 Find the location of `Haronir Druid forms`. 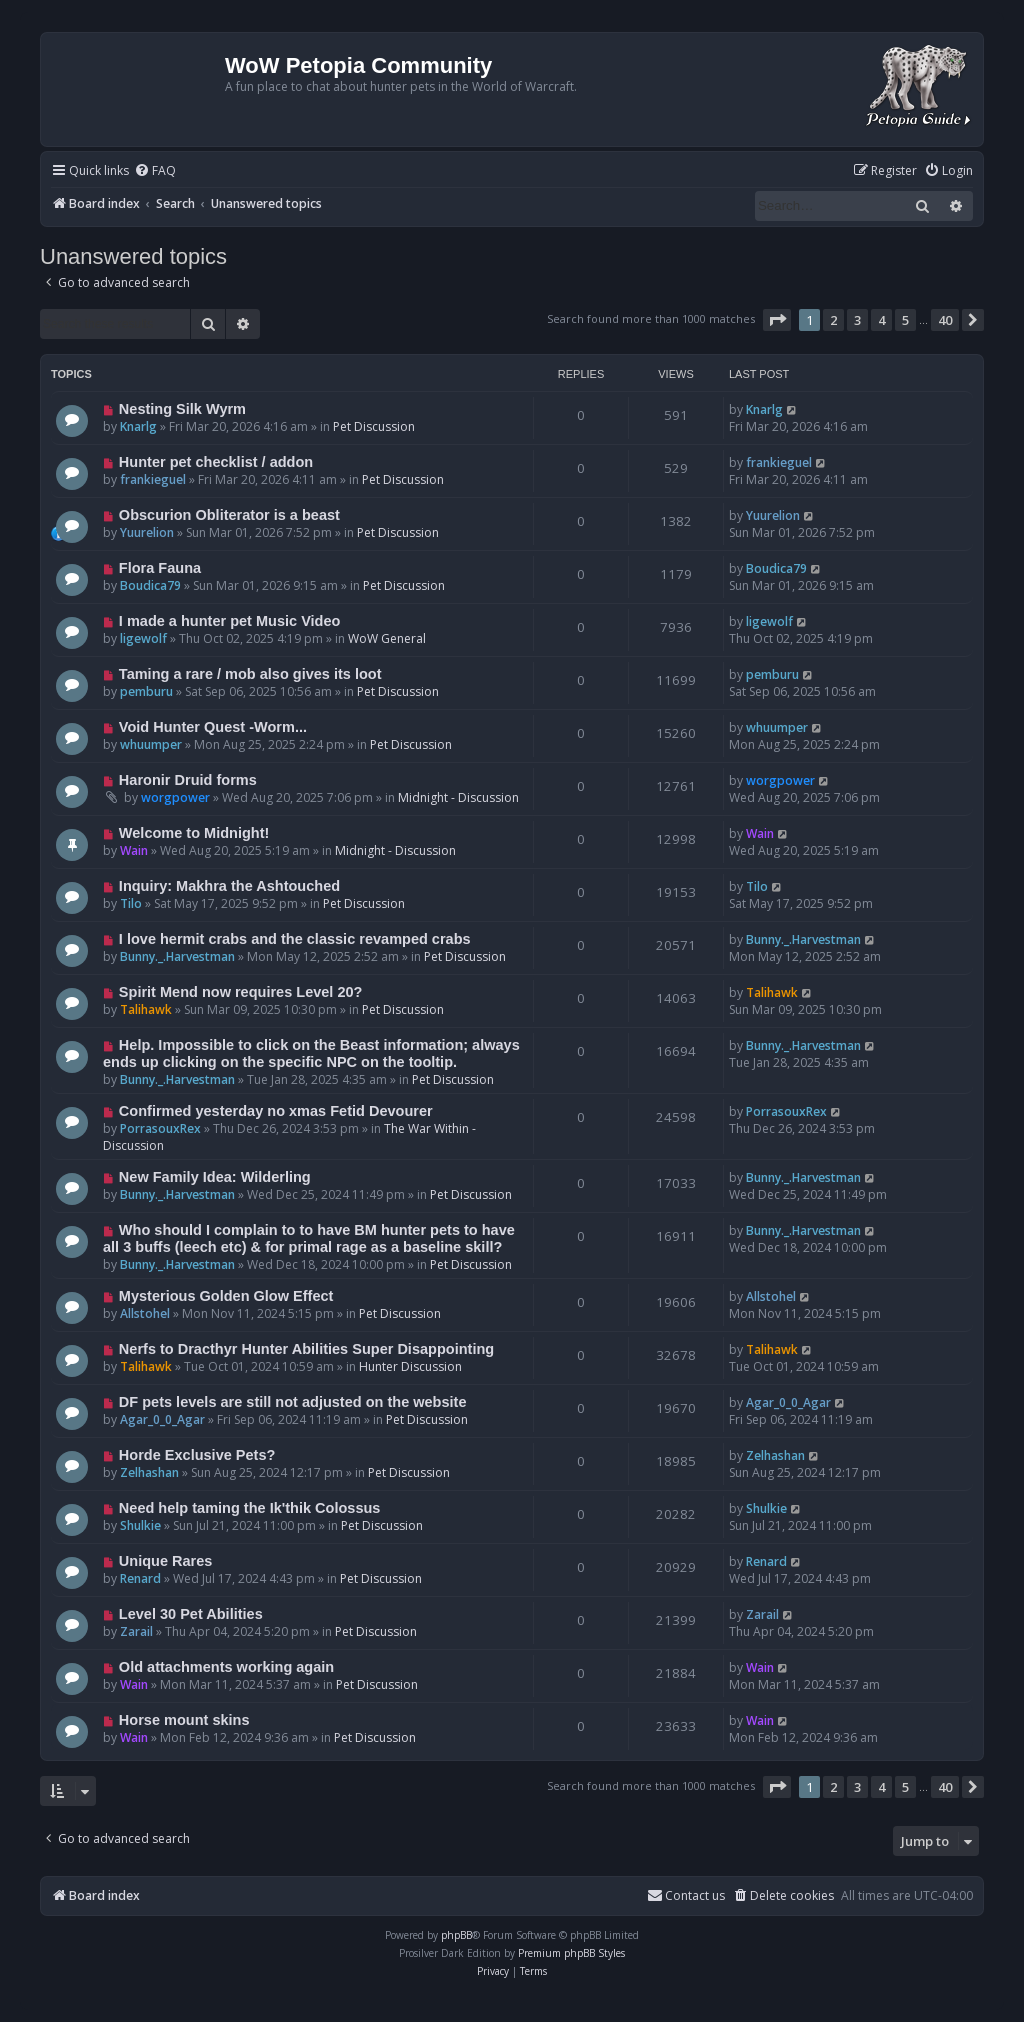

Haronir Druid forms is located at coordinates (188, 780).